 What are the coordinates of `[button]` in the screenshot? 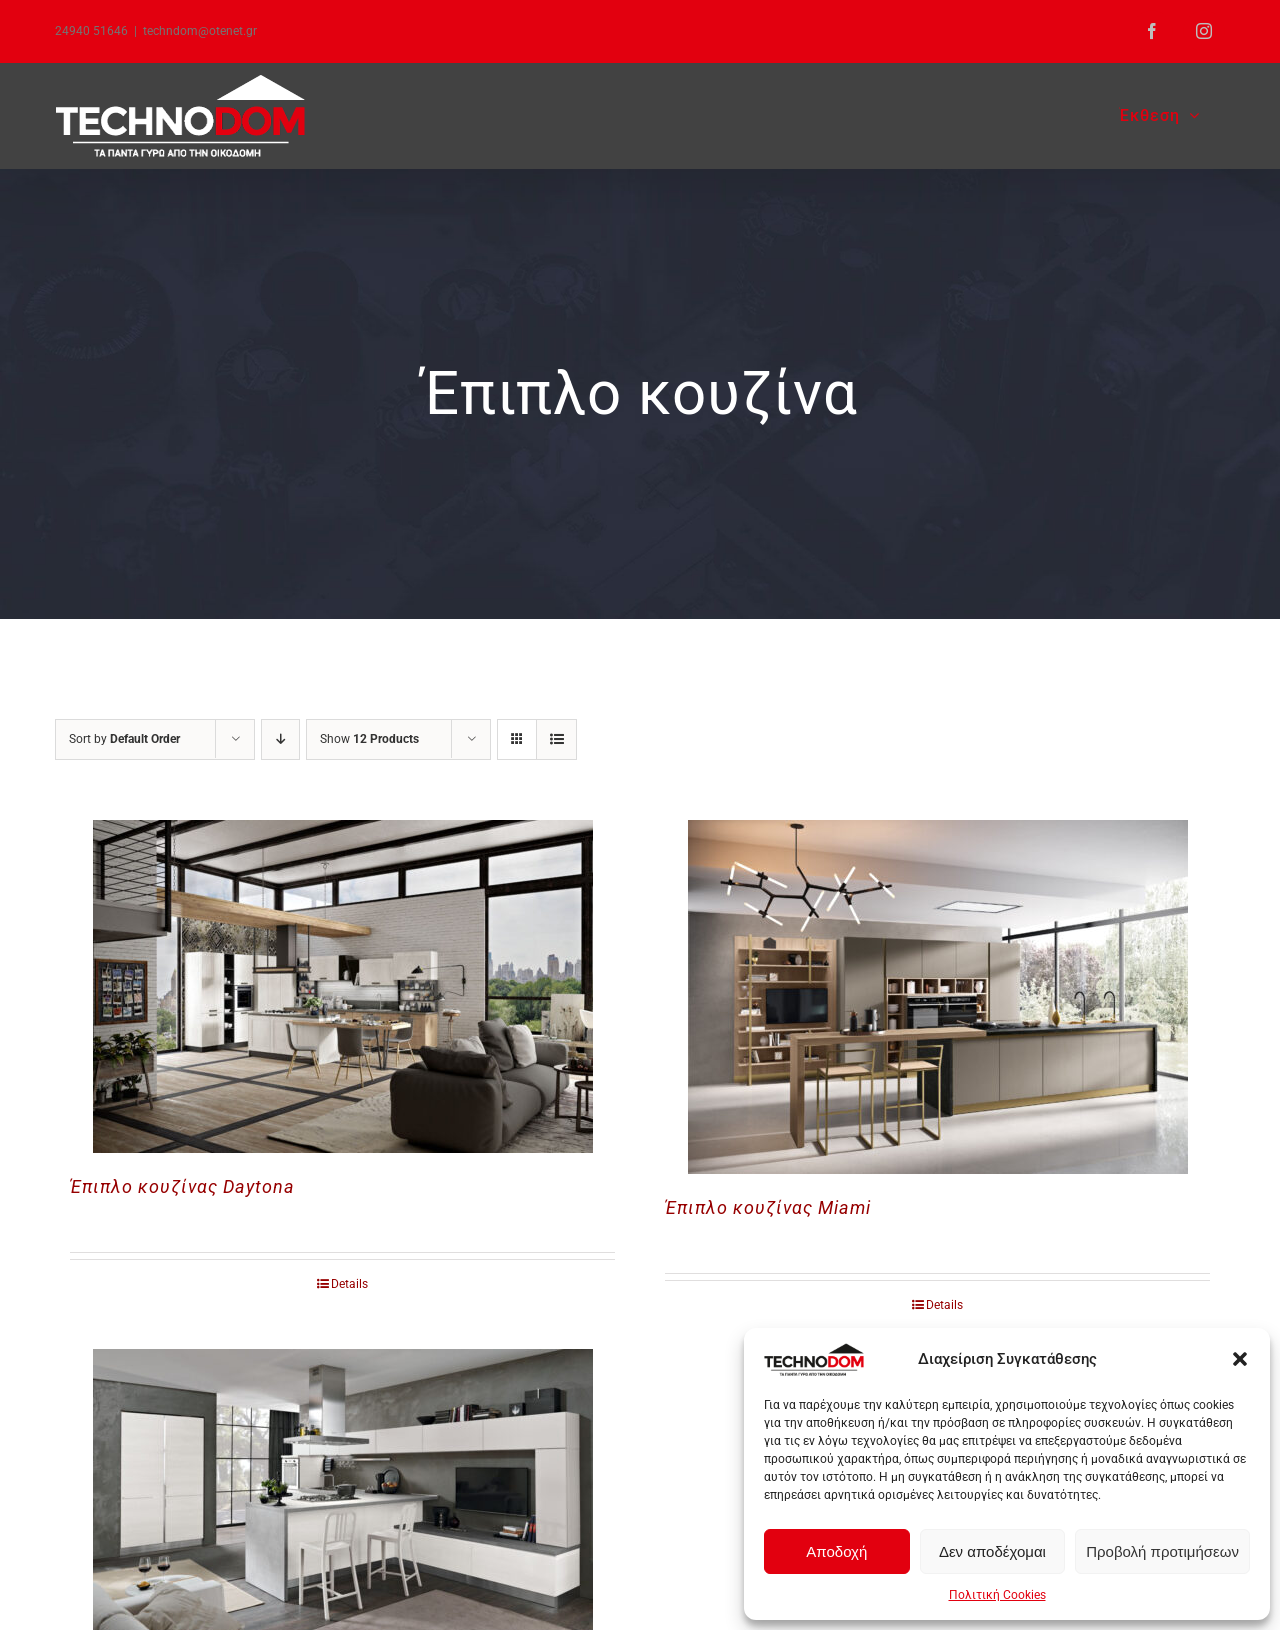 It's located at (1240, 1359).